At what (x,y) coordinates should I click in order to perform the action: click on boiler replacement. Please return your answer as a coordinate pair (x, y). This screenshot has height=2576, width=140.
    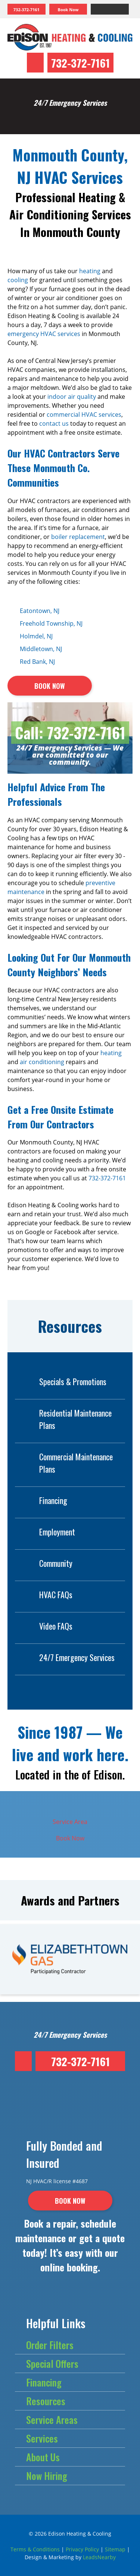
    Looking at the image, I should click on (78, 537).